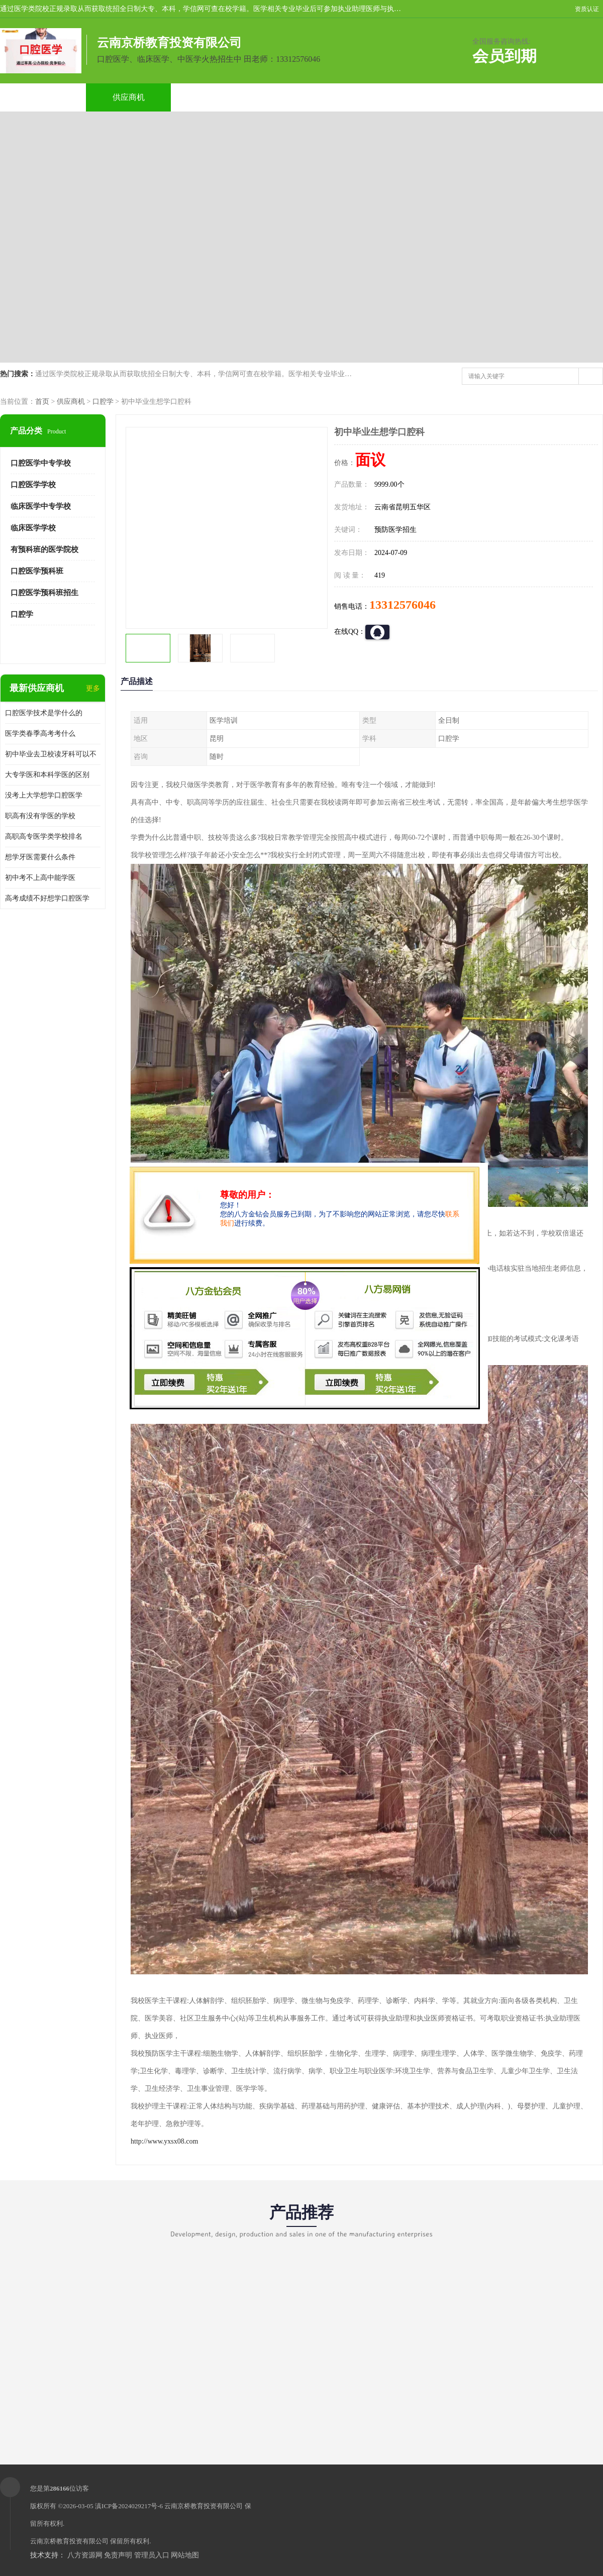 This screenshot has height=2576, width=603. I want to click on 高职高专医学类学校排名, so click(43, 836).